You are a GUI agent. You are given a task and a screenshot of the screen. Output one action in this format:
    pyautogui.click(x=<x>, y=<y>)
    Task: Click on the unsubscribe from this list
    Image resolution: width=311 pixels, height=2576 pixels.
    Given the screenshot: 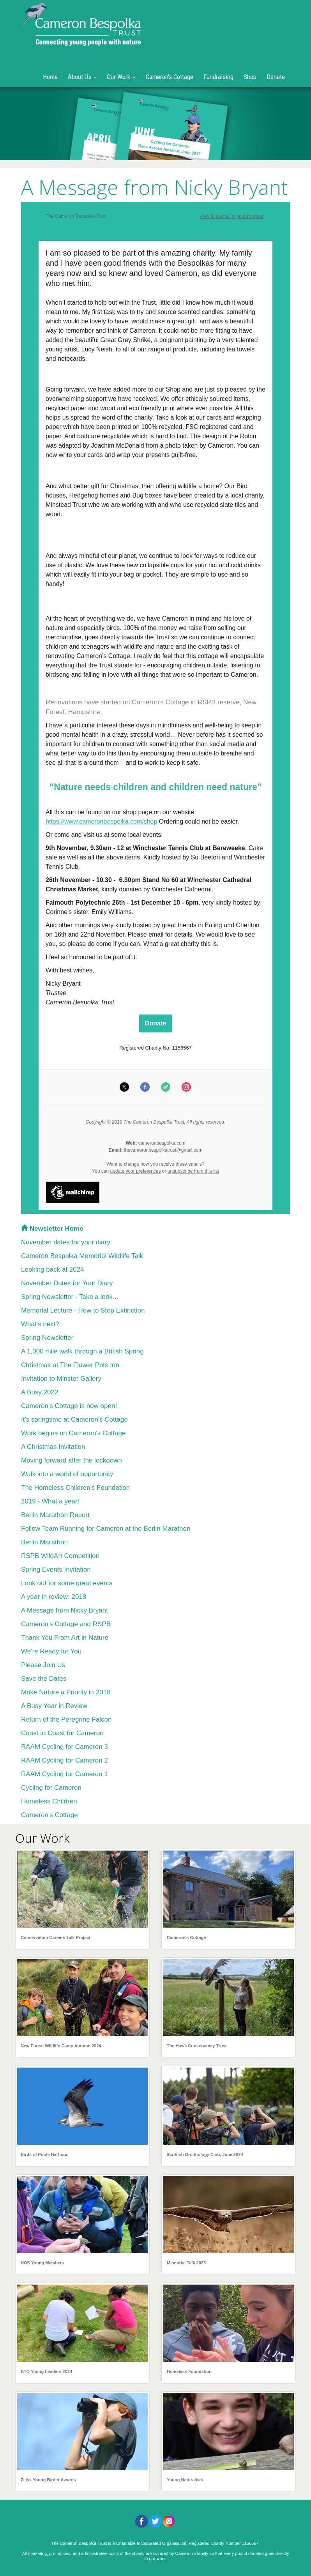 What is the action you would take?
    pyautogui.click(x=193, y=1171)
    